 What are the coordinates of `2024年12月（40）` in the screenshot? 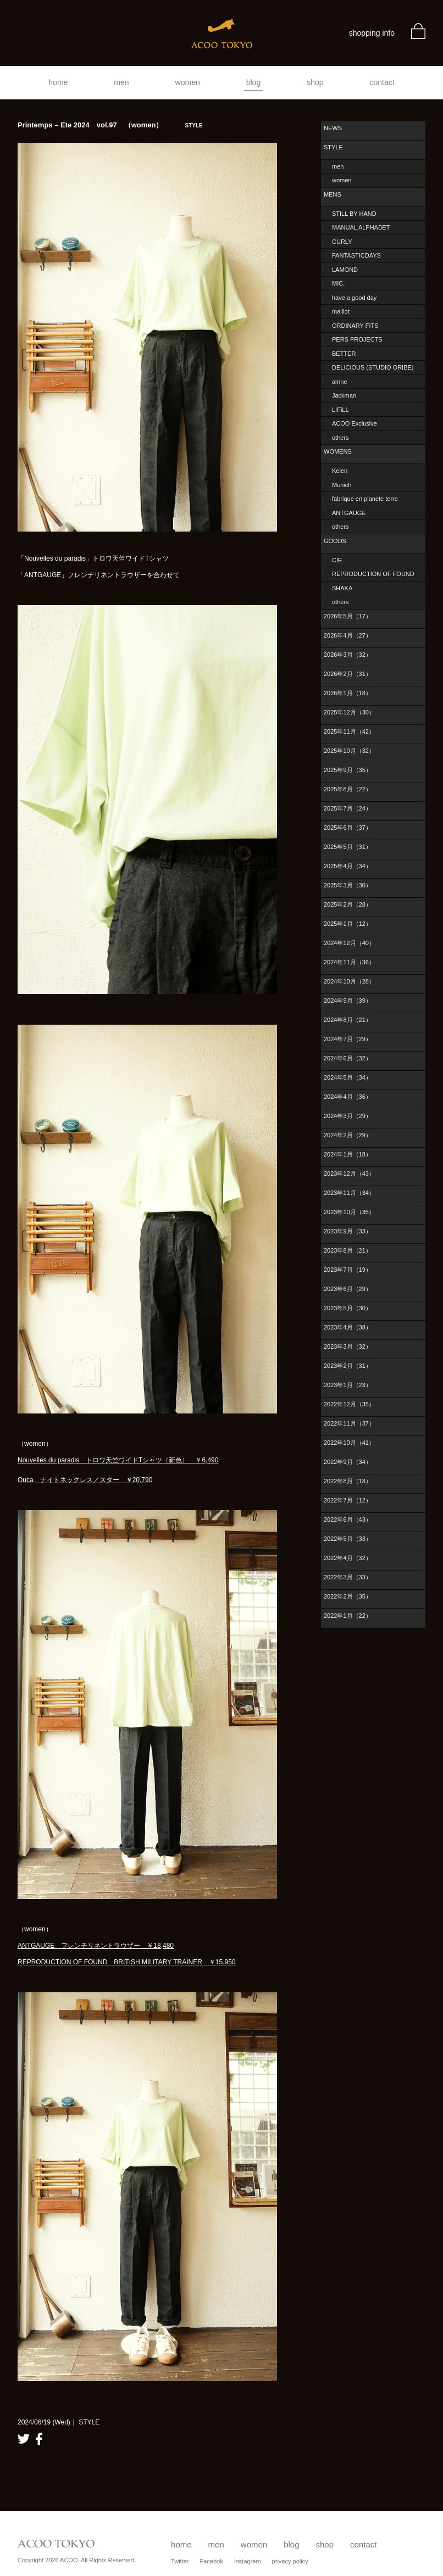 It's located at (349, 943).